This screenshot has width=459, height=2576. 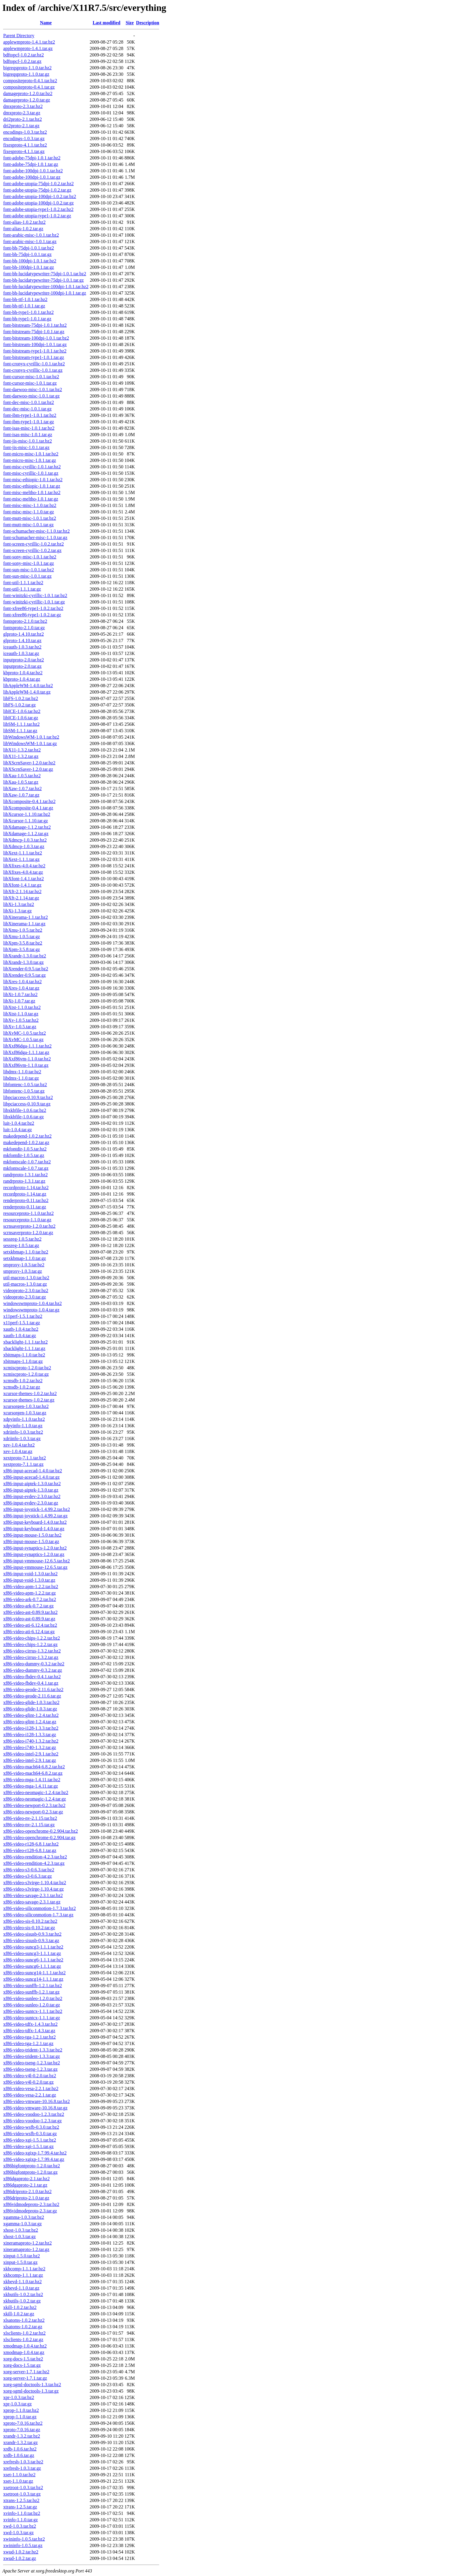 What do you see at coordinates (22, 930) in the screenshot?
I see `libXmu-1.0.5.tar.bz2` at bounding box center [22, 930].